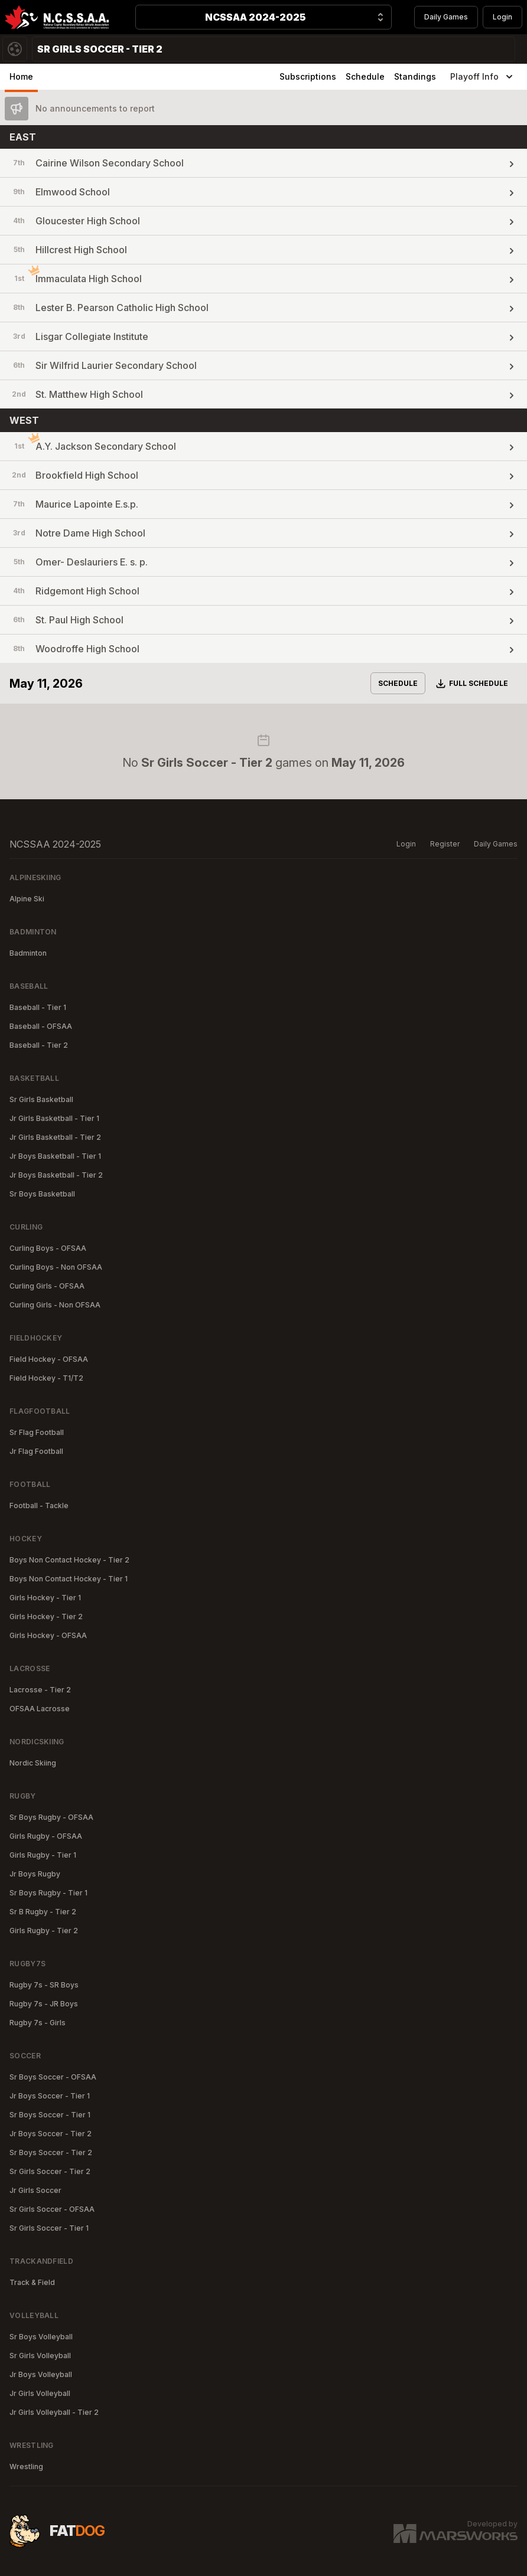 The width and height of the screenshot is (527, 2576). Describe the element at coordinates (39, 1505) in the screenshot. I see `Football - Tackle` at that location.